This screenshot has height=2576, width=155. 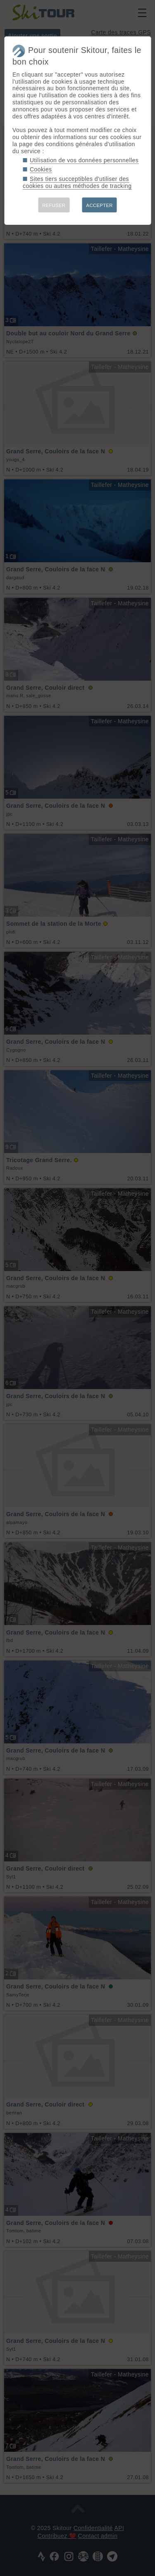 I want to click on ACCEPTER, so click(x=99, y=205).